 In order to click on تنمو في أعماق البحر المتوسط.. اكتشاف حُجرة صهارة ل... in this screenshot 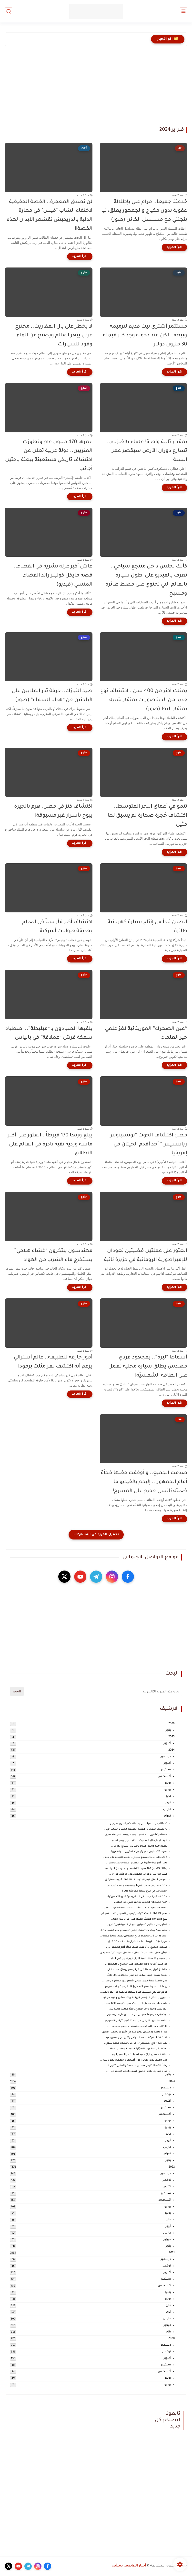, I will do `click(135, 1880)`.